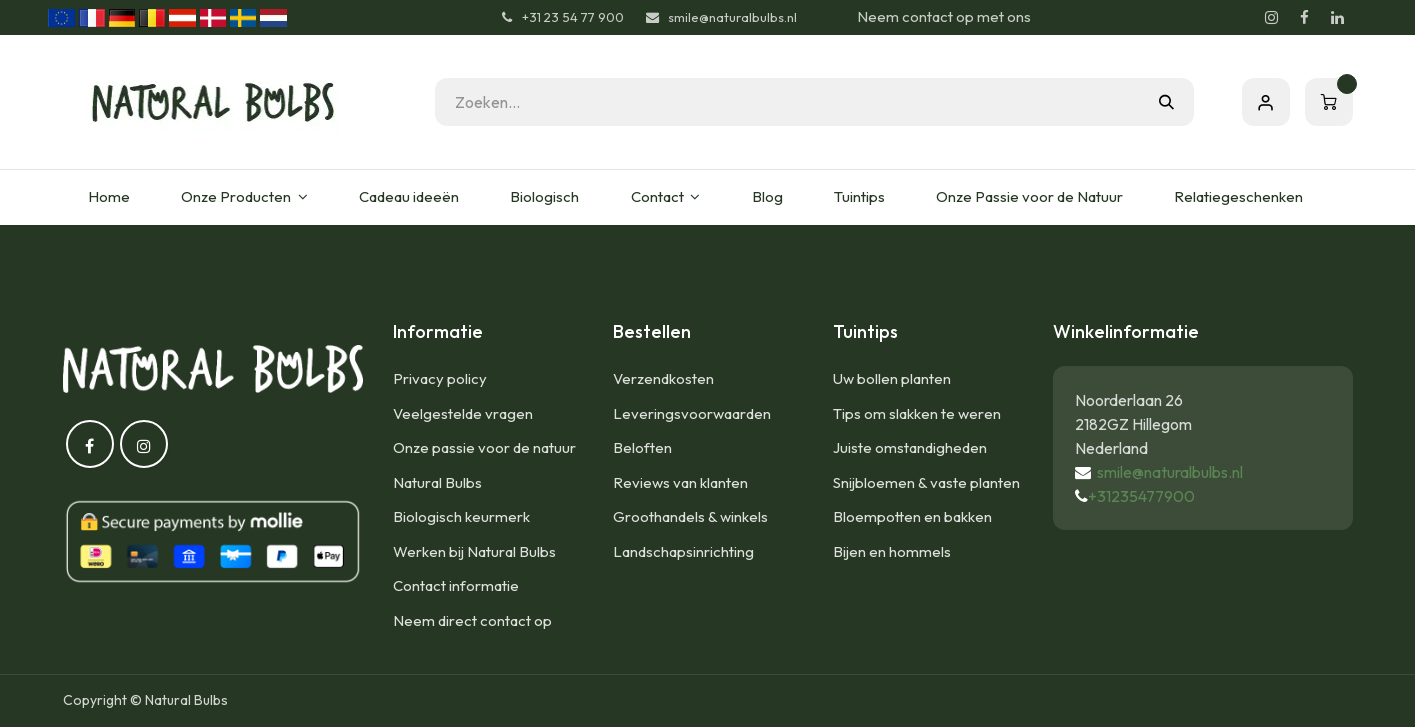 The height and width of the screenshot is (727, 1415). Describe the element at coordinates (437, 482) in the screenshot. I see `Natural Bulbs` at that location.